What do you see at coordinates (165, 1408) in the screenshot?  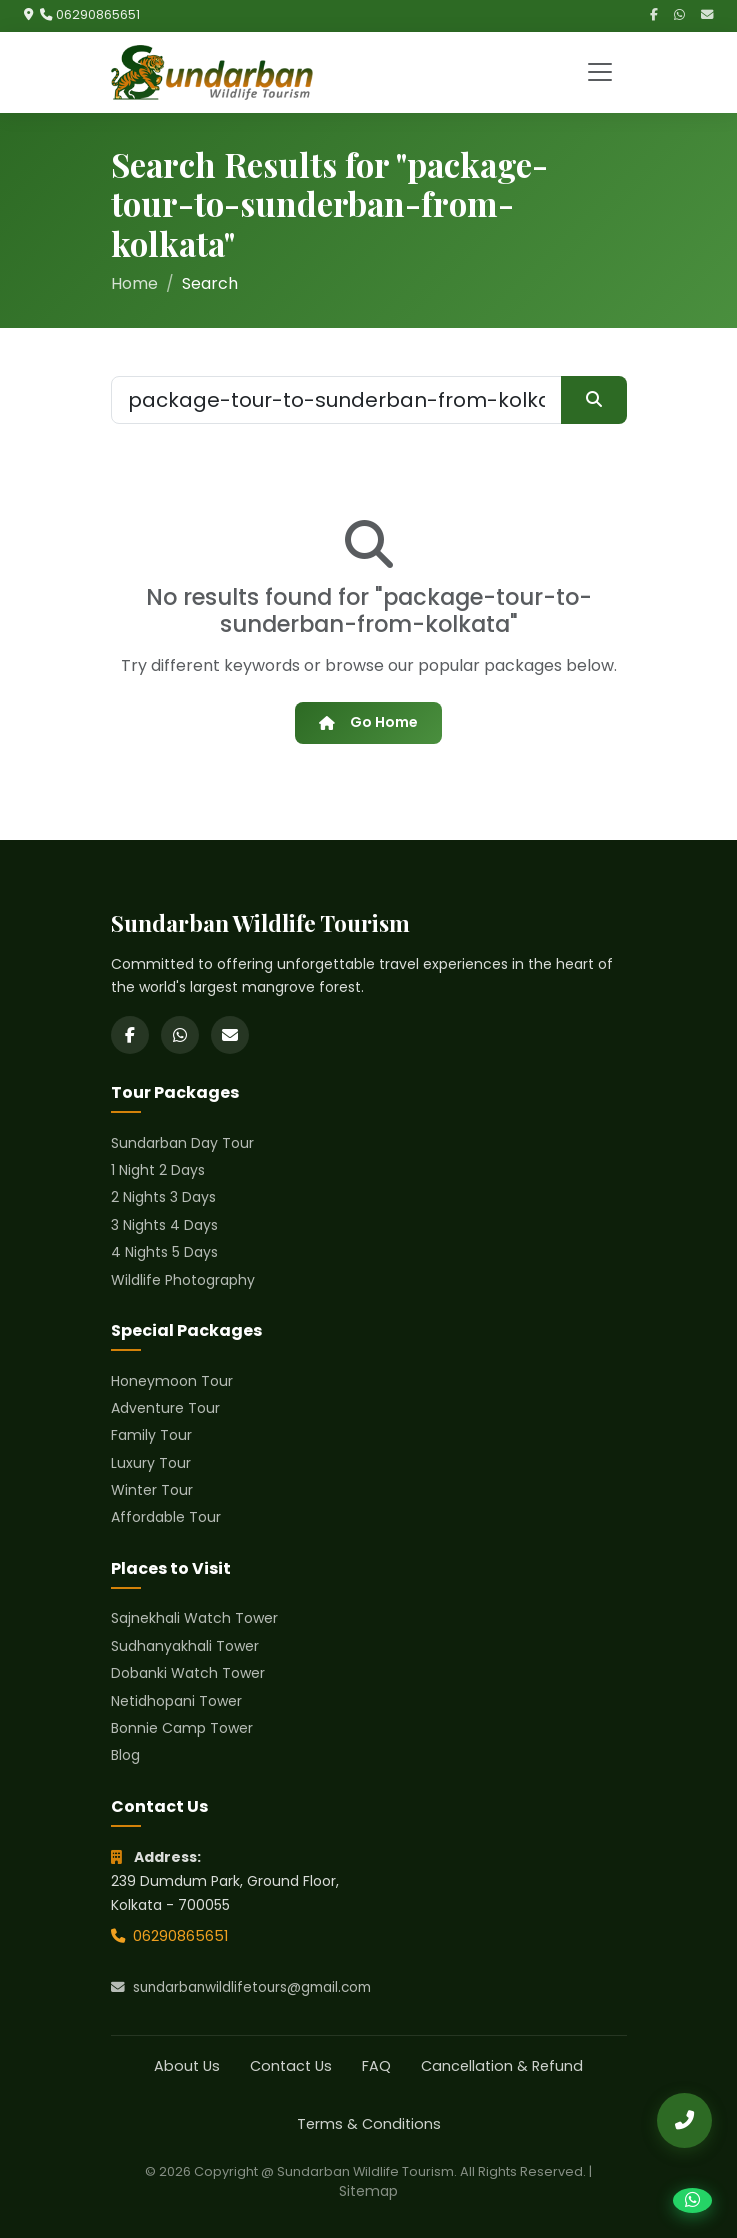 I see `Adventure Tour` at bounding box center [165, 1408].